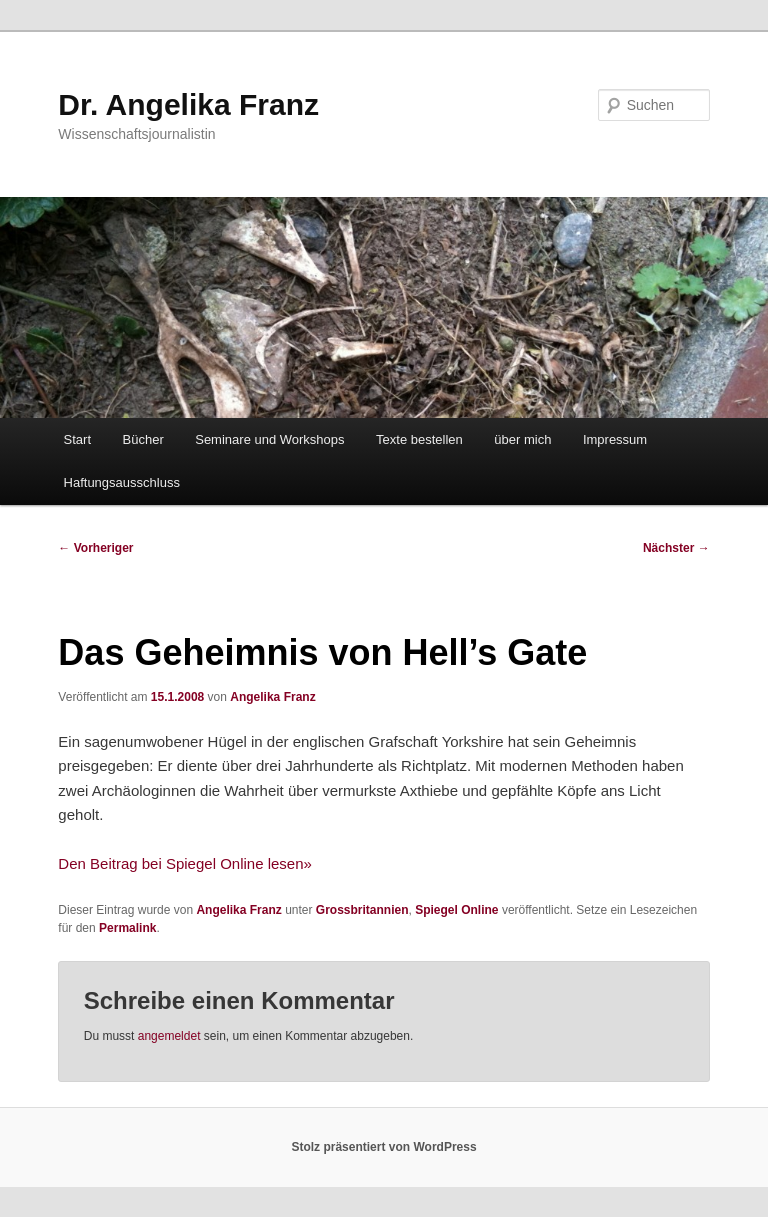 Image resolution: width=768 pixels, height=1217 pixels. I want to click on angemeldet, so click(169, 1036).